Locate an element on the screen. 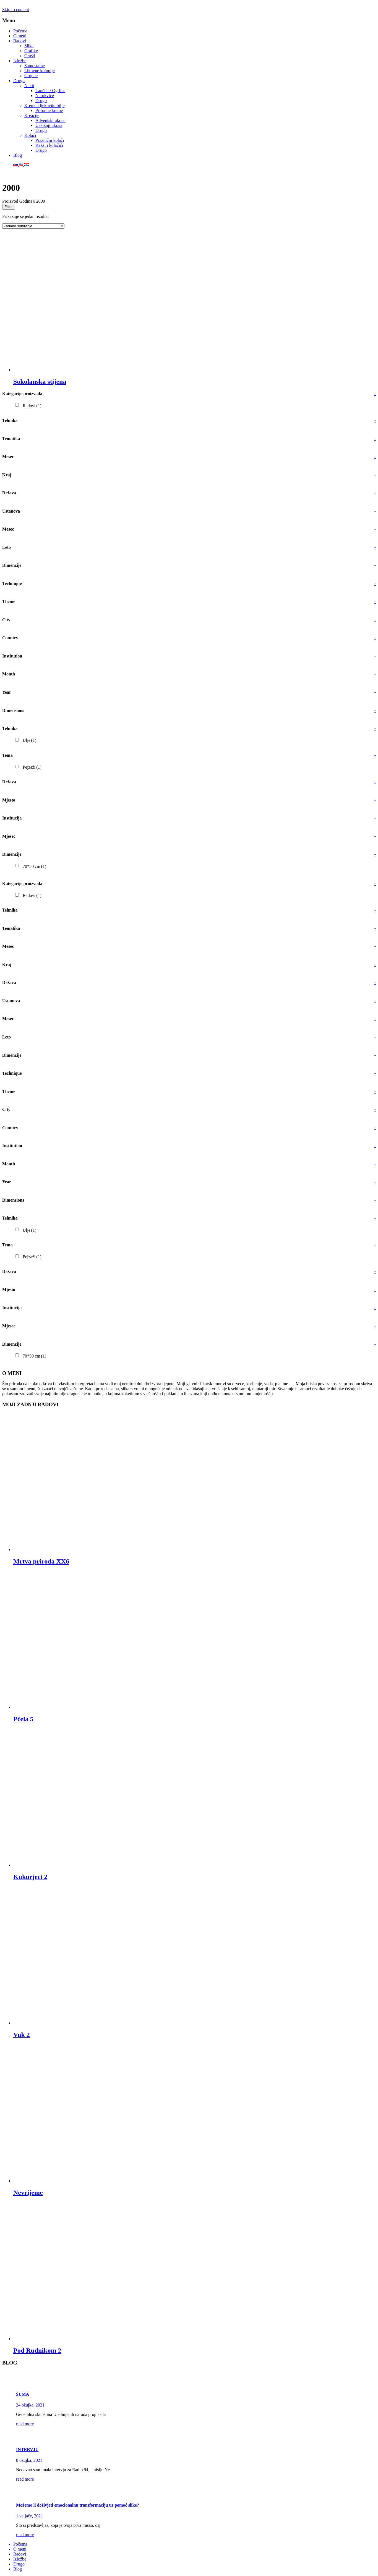  [Narudžba] is located at coordinates (33, 226).